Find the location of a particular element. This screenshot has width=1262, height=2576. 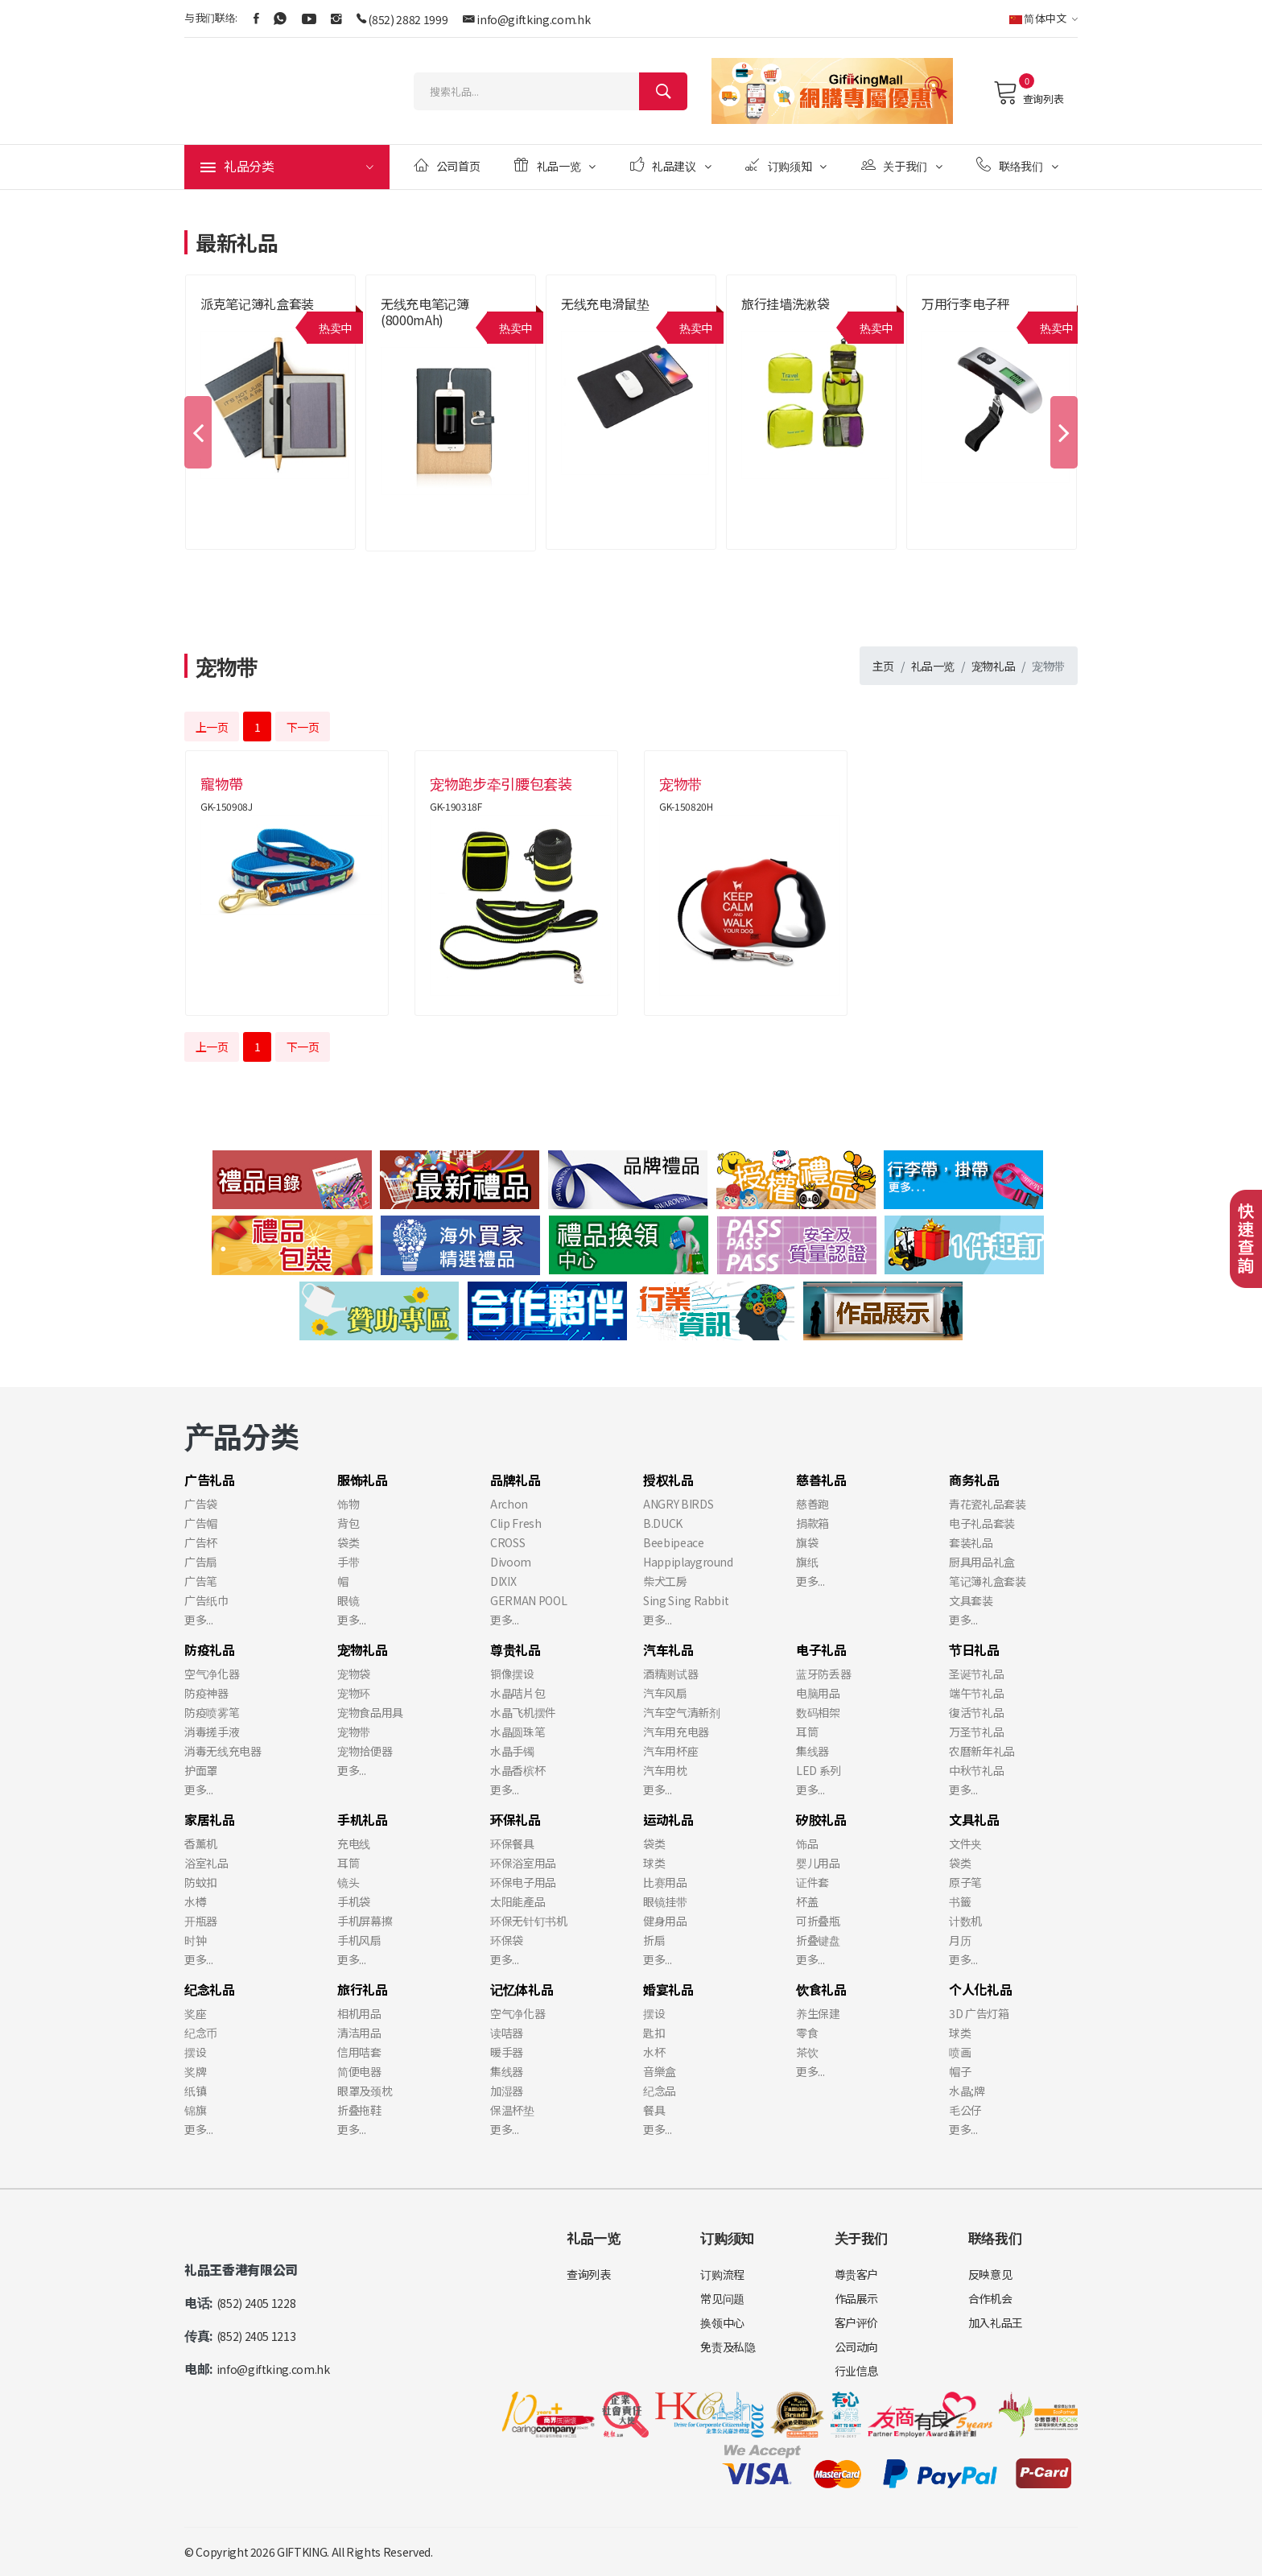

农曆新年礼品 is located at coordinates (982, 1751).